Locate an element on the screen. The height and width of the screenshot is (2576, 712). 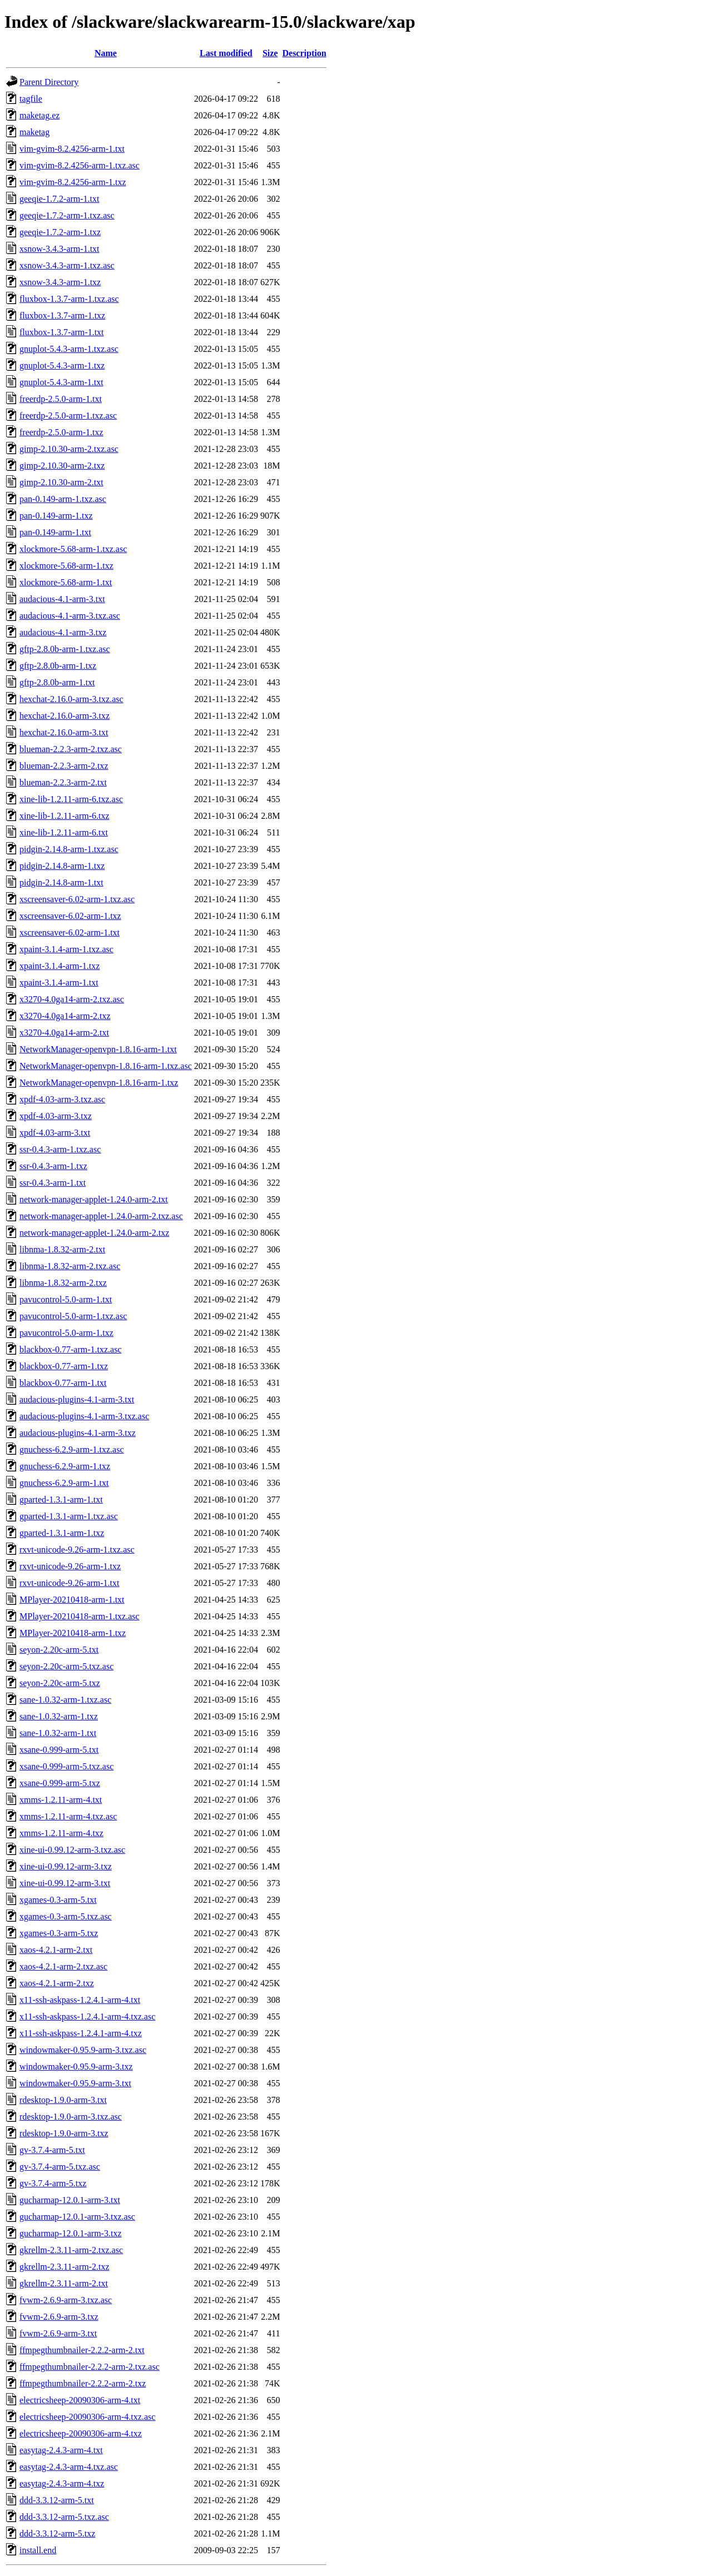
ffmpegthumbnailer-2.2.2-arm-2.txt is located at coordinates (82, 2350).